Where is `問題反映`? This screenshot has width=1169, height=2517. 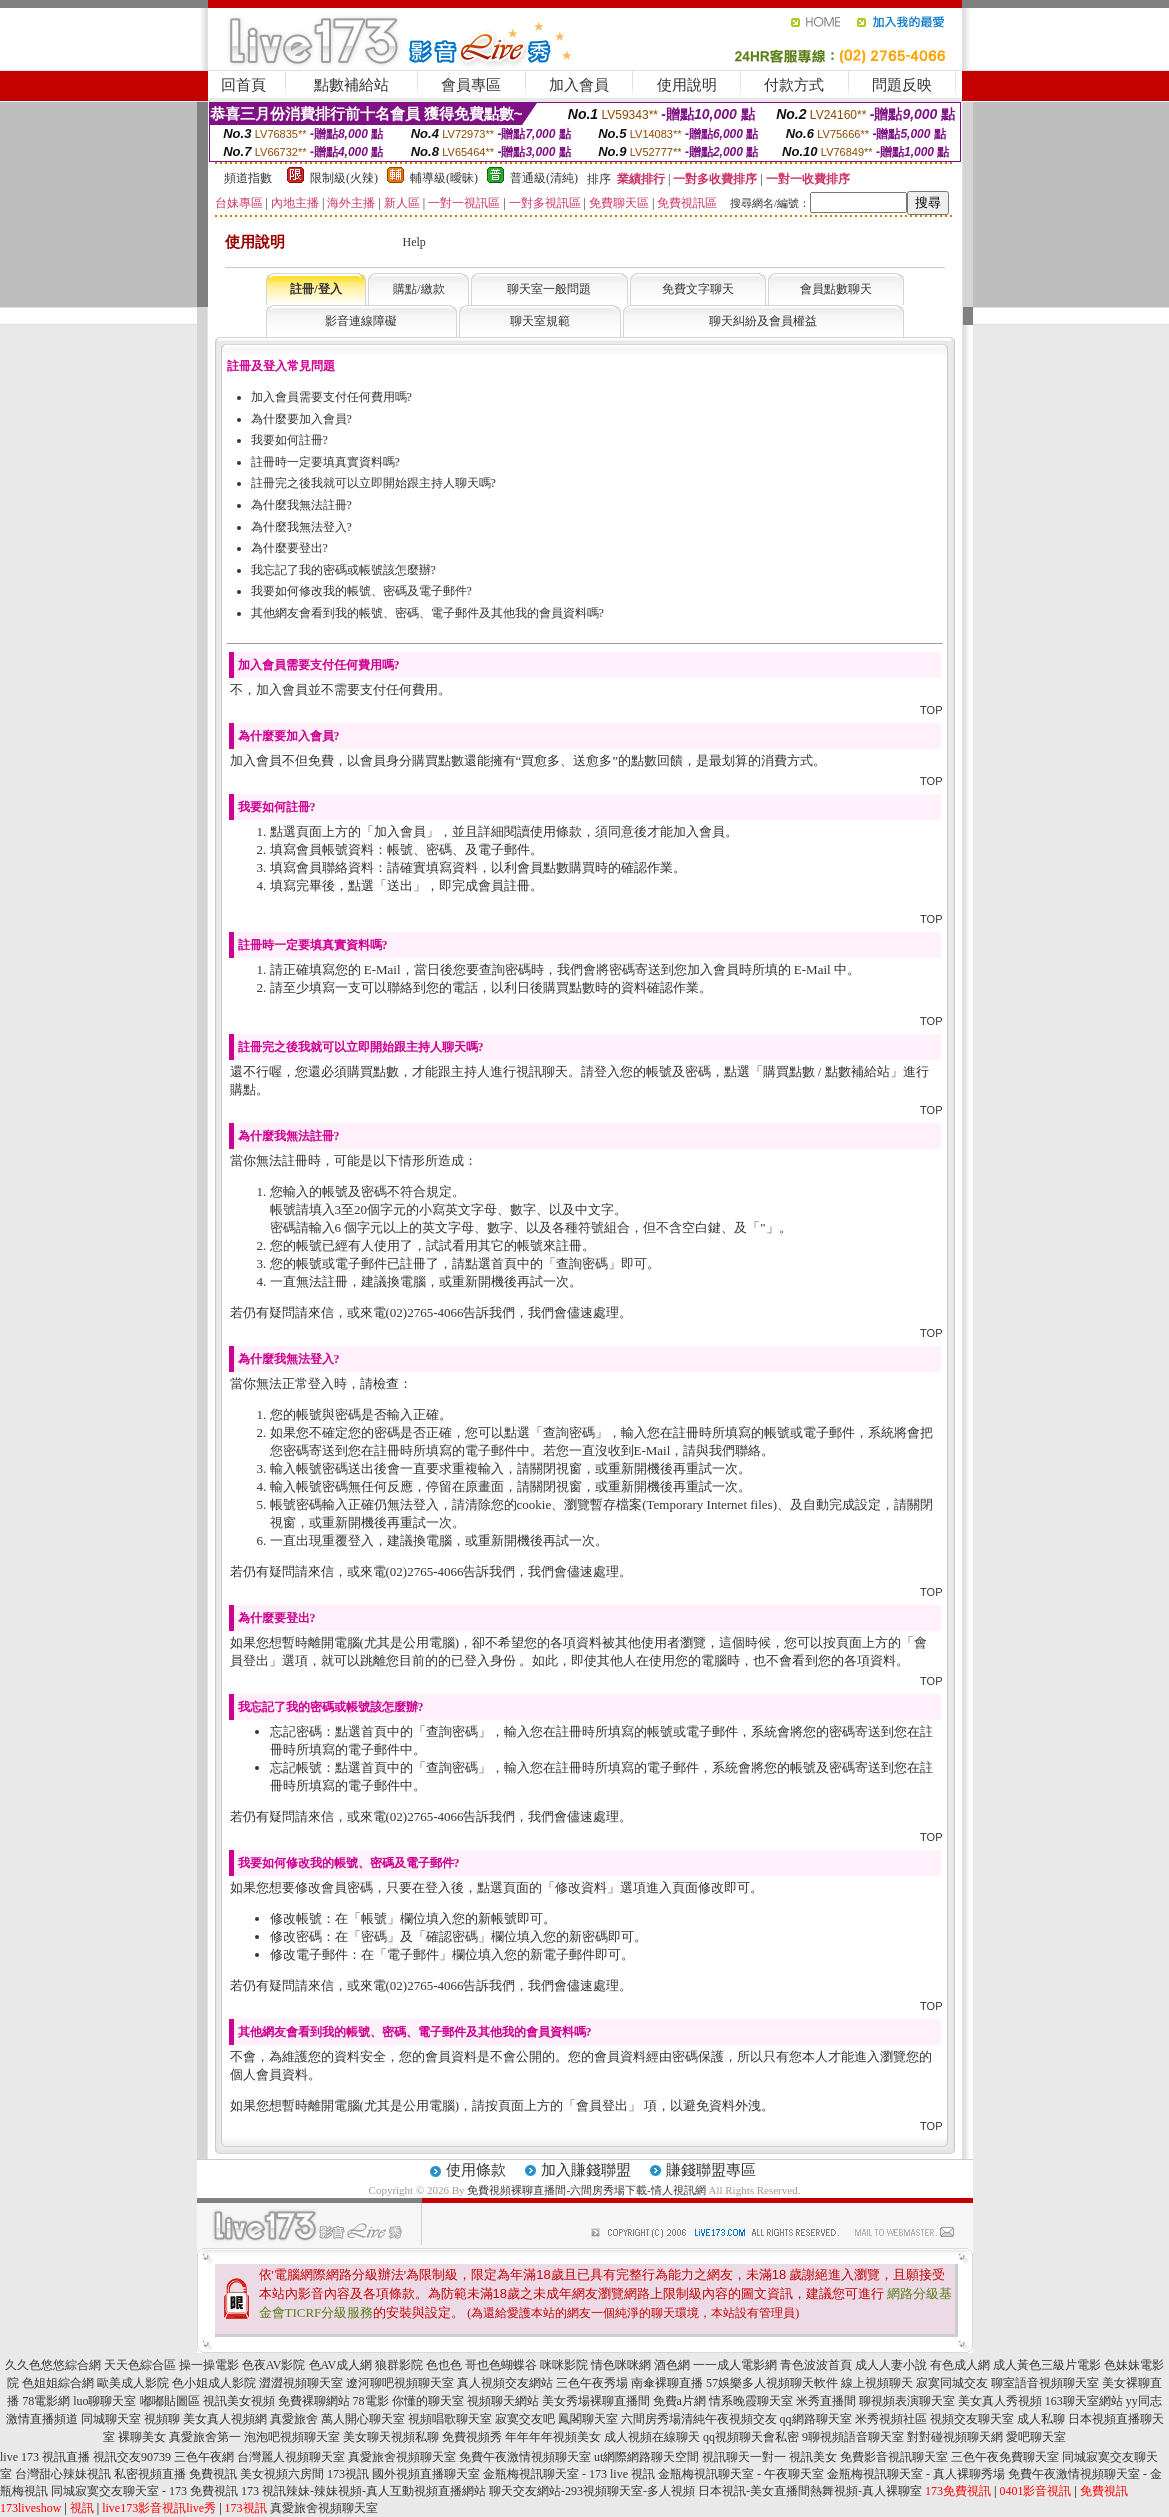 問題反映 is located at coordinates (902, 85).